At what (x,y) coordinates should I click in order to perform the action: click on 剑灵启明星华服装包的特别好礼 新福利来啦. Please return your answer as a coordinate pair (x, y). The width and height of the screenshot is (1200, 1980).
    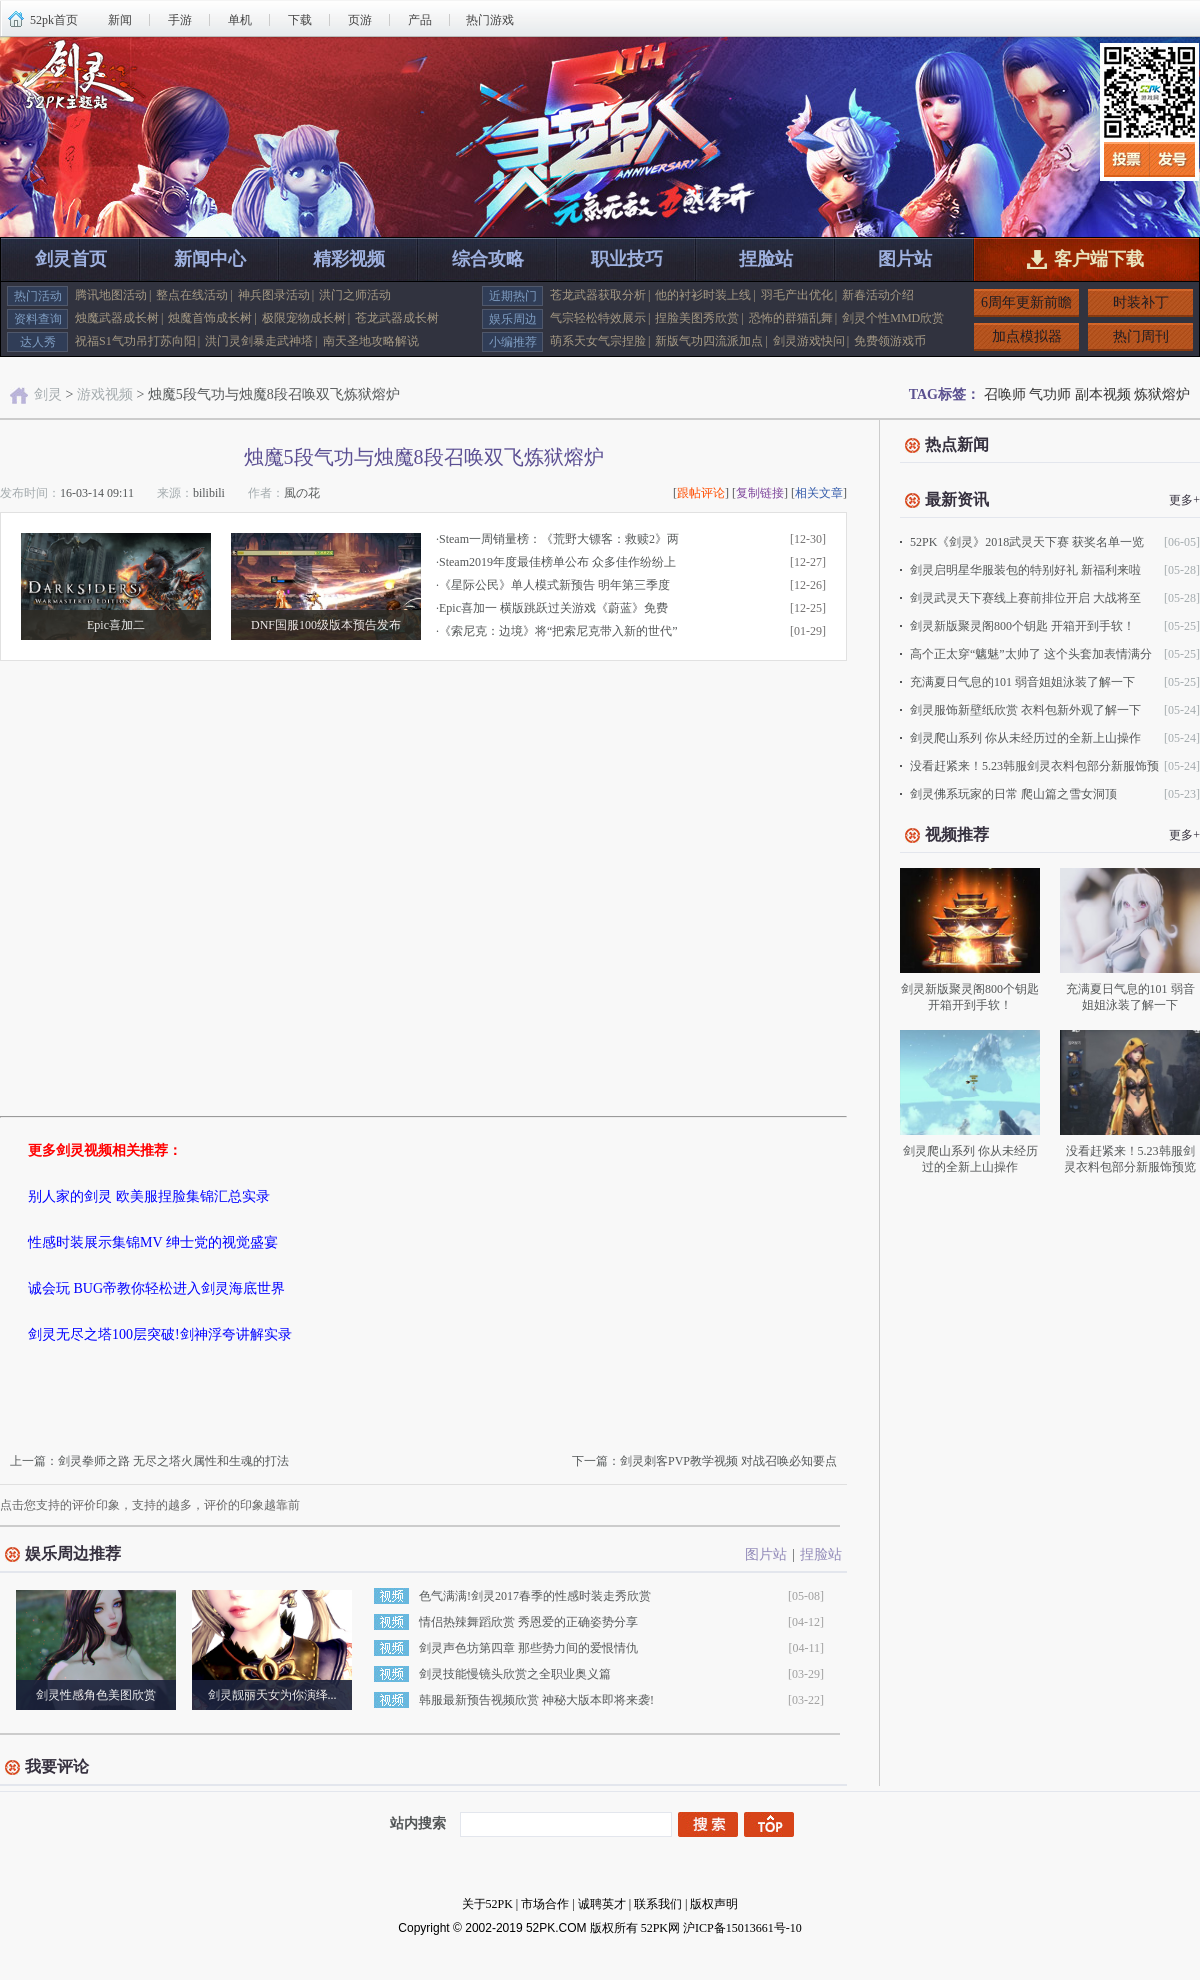
    Looking at the image, I should click on (1025, 570).